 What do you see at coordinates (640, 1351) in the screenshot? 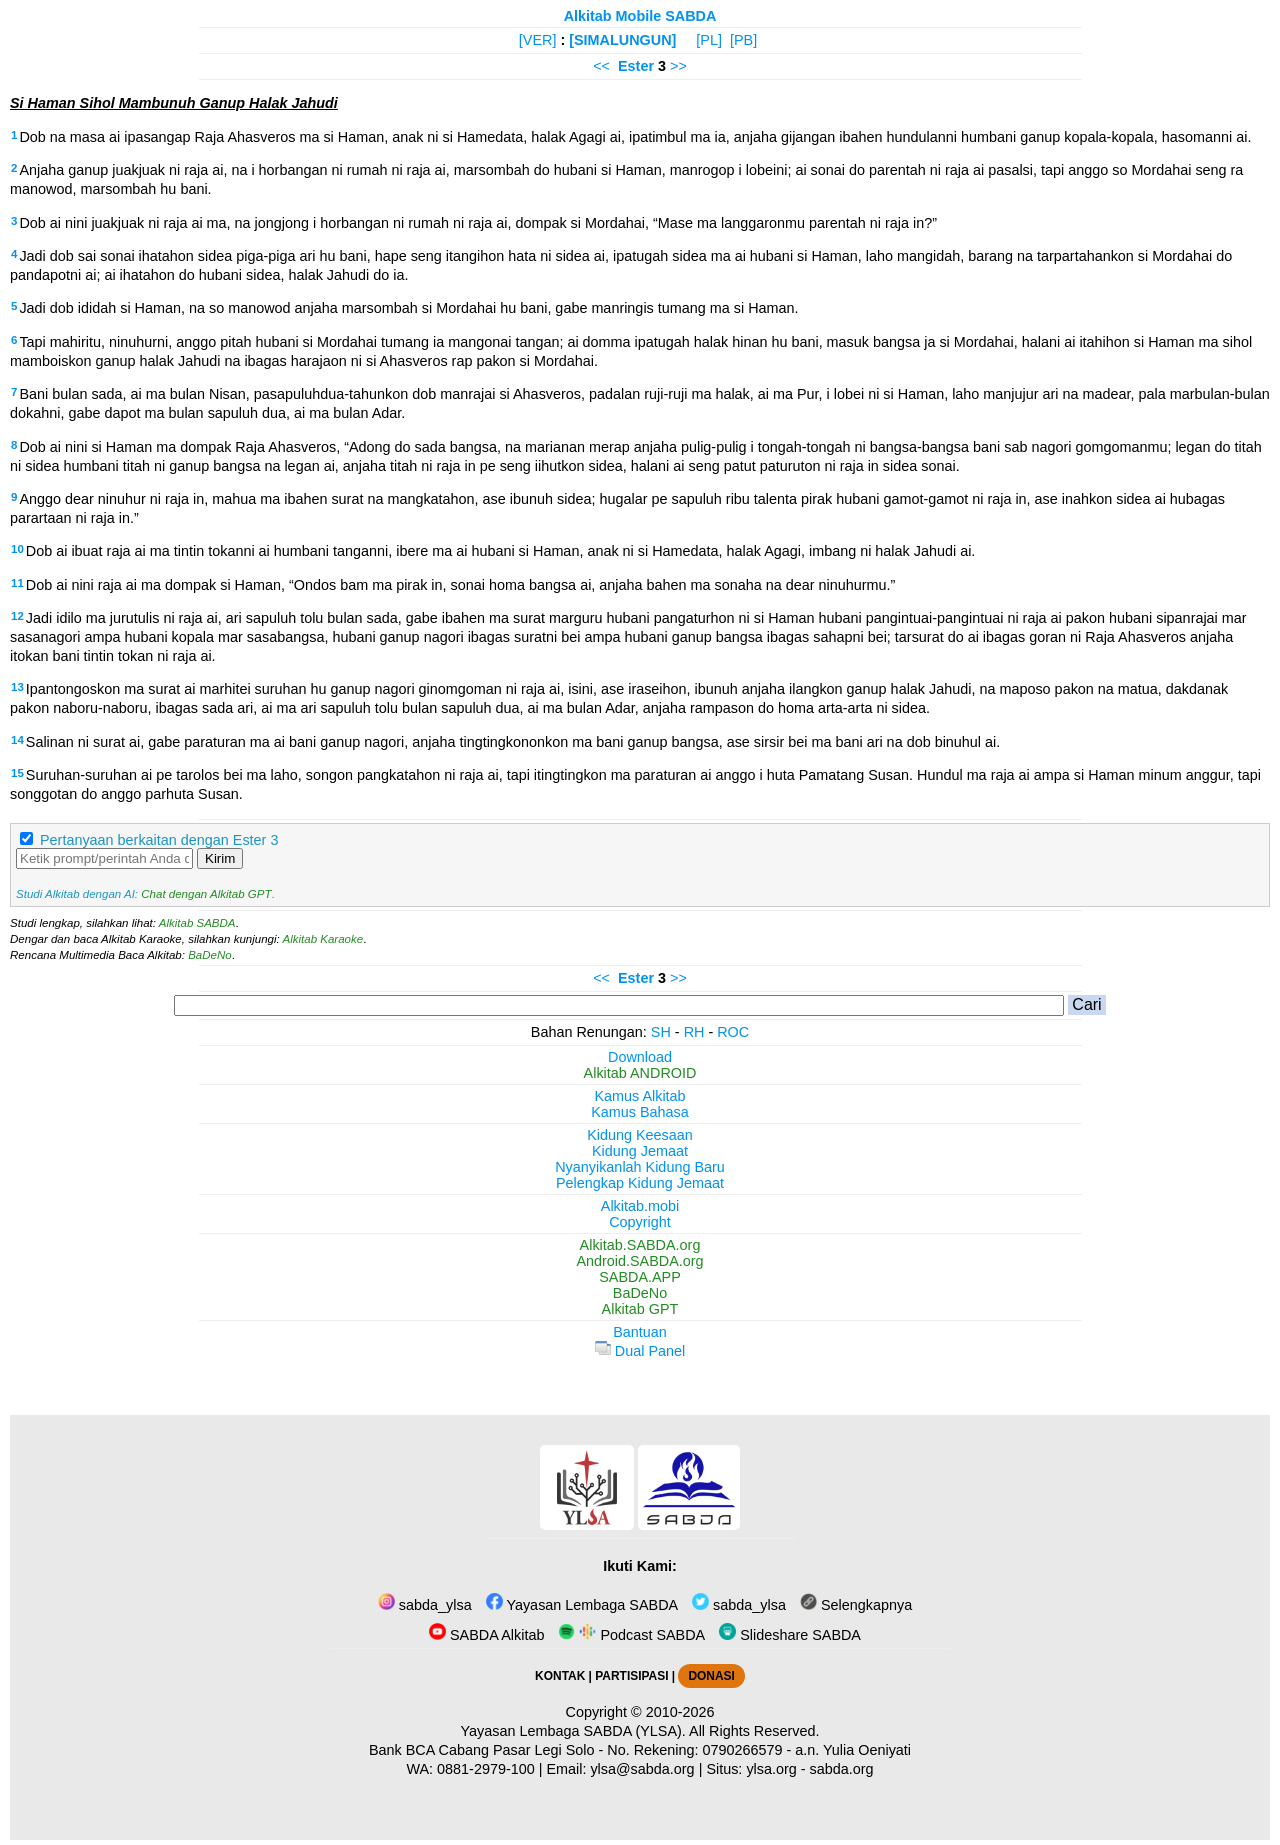
I see `Dual Panel` at bounding box center [640, 1351].